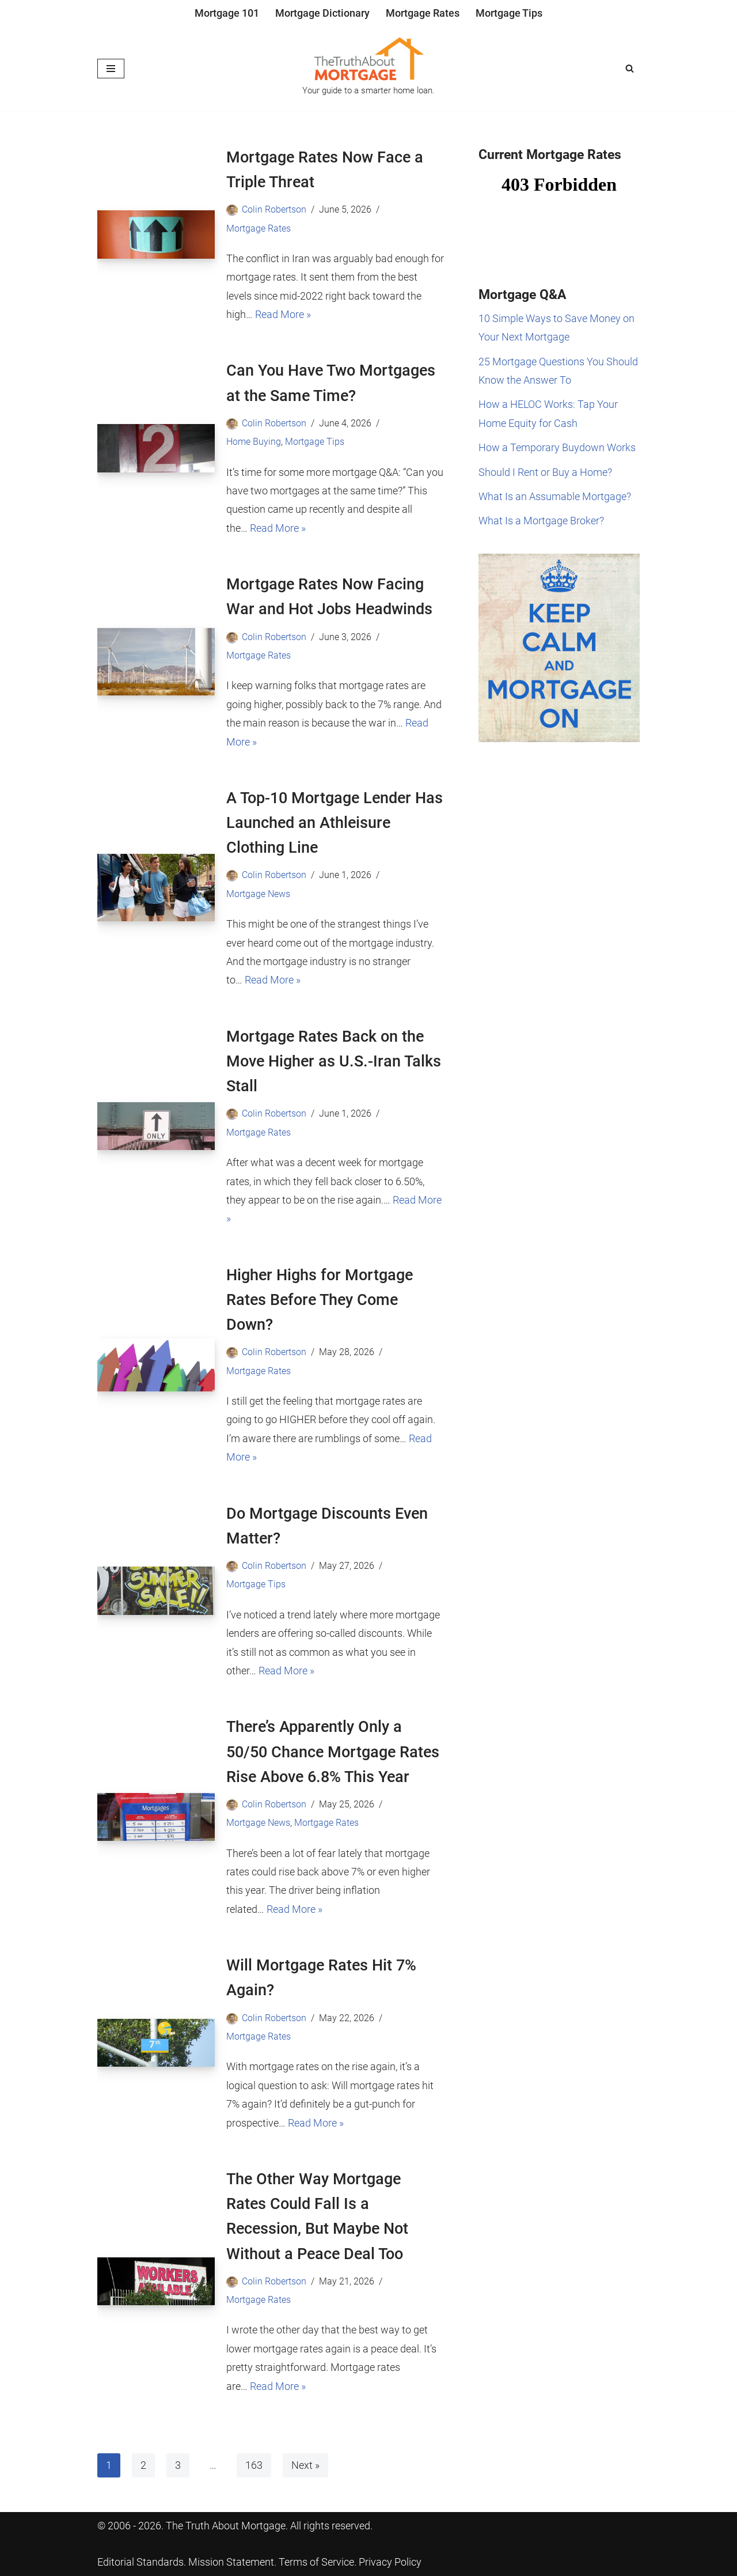 The width and height of the screenshot is (737, 2576). What do you see at coordinates (554, 496) in the screenshot?
I see `What Is an Assumable Mortgage?` at bounding box center [554, 496].